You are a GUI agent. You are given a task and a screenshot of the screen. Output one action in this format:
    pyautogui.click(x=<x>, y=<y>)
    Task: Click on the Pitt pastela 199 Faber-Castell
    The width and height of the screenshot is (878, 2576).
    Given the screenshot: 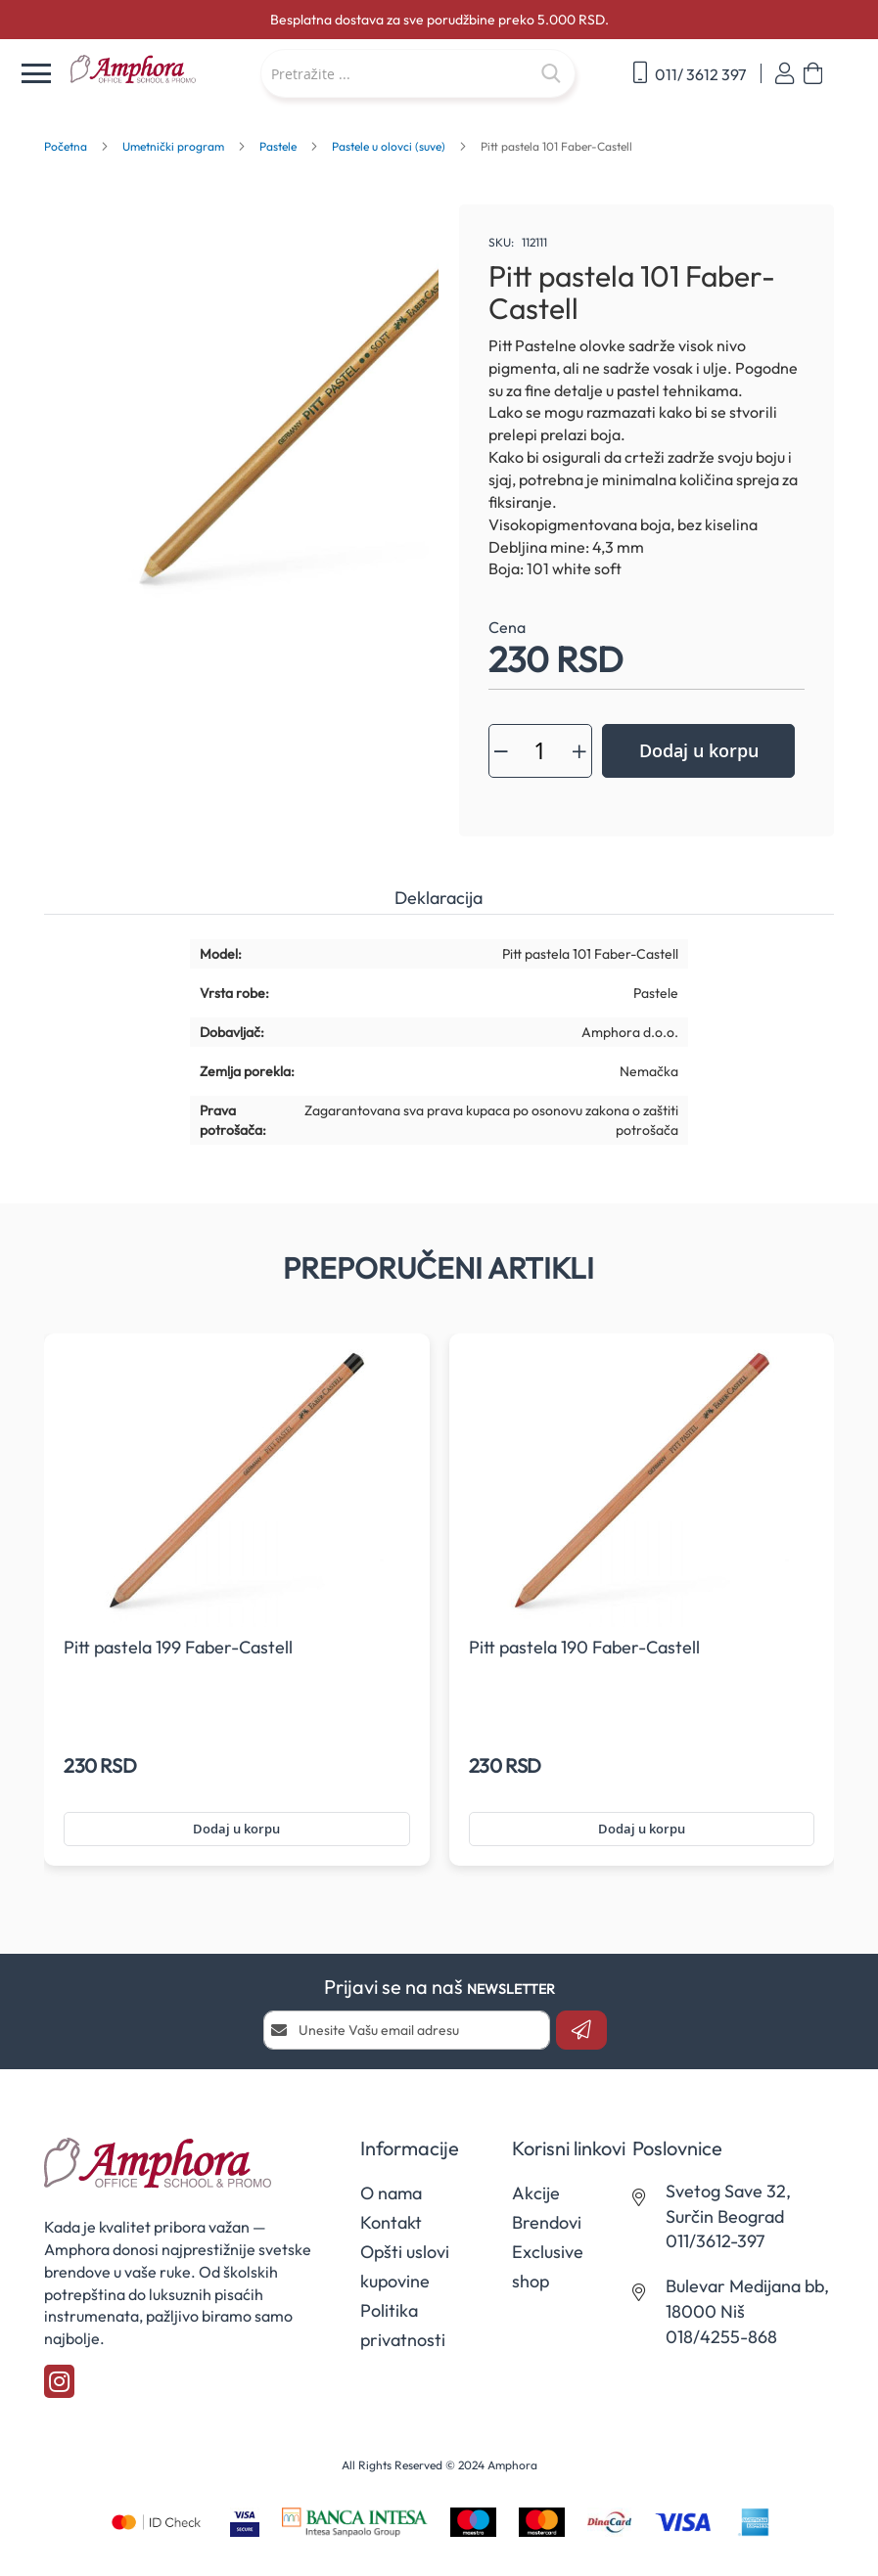 What is the action you would take?
    pyautogui.click(x=178, y=1647)
    